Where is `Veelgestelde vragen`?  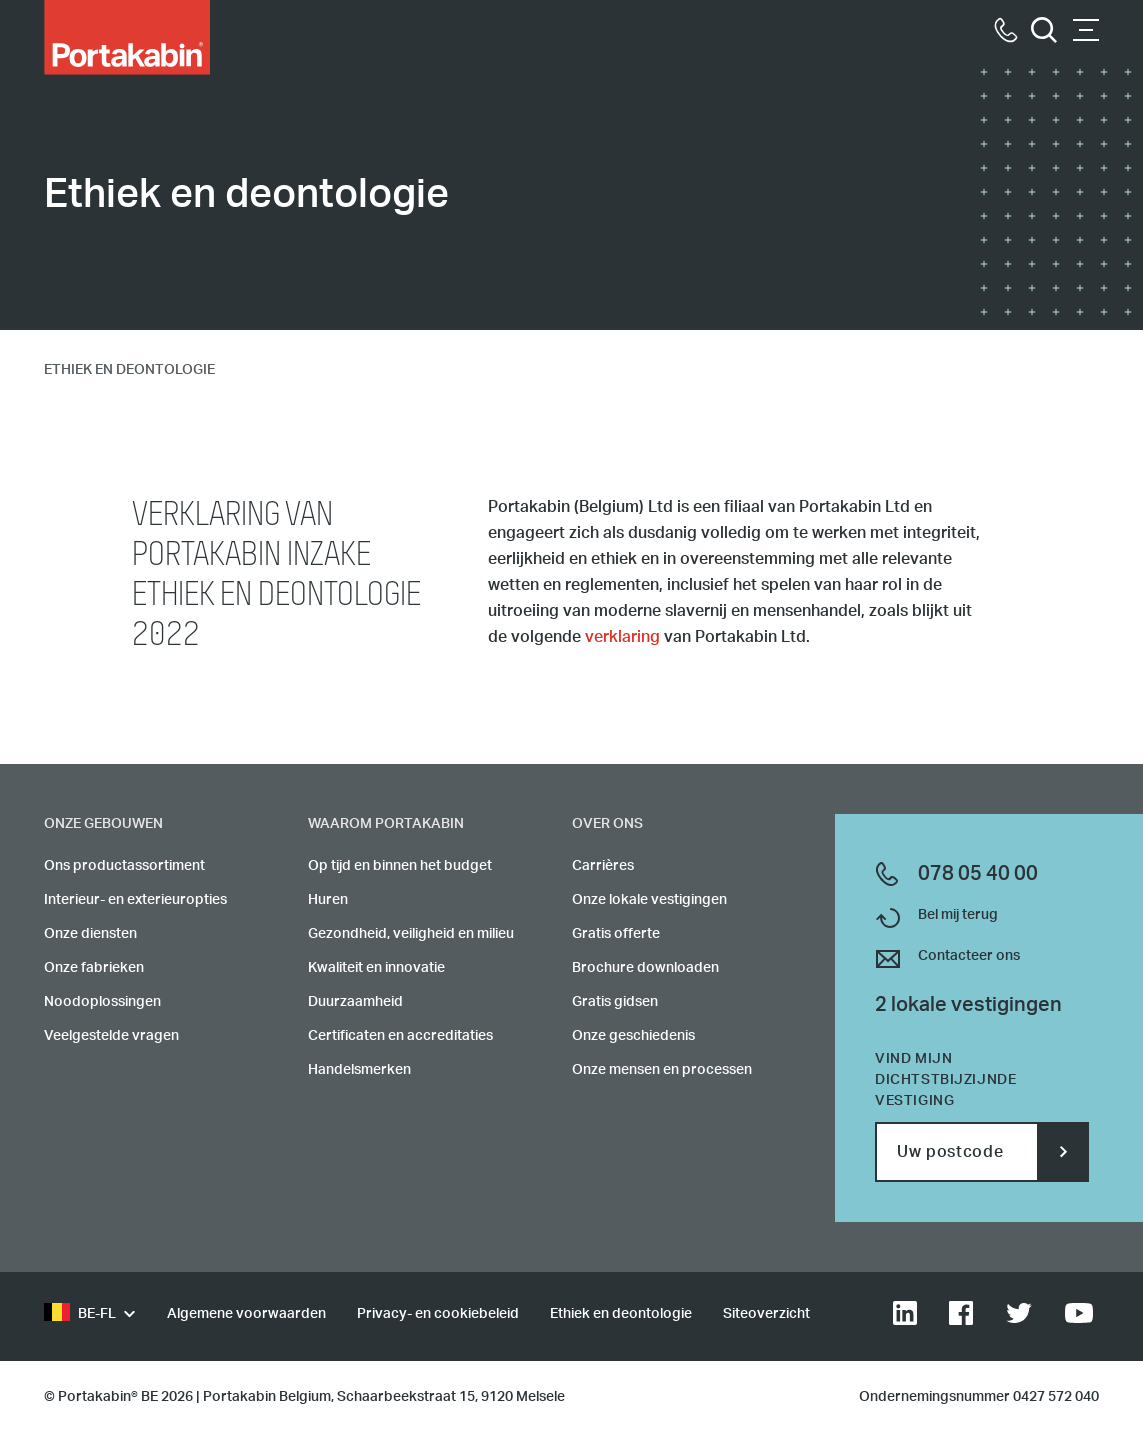 Veelgestelde vragen is located at coordinates (111, 1036).